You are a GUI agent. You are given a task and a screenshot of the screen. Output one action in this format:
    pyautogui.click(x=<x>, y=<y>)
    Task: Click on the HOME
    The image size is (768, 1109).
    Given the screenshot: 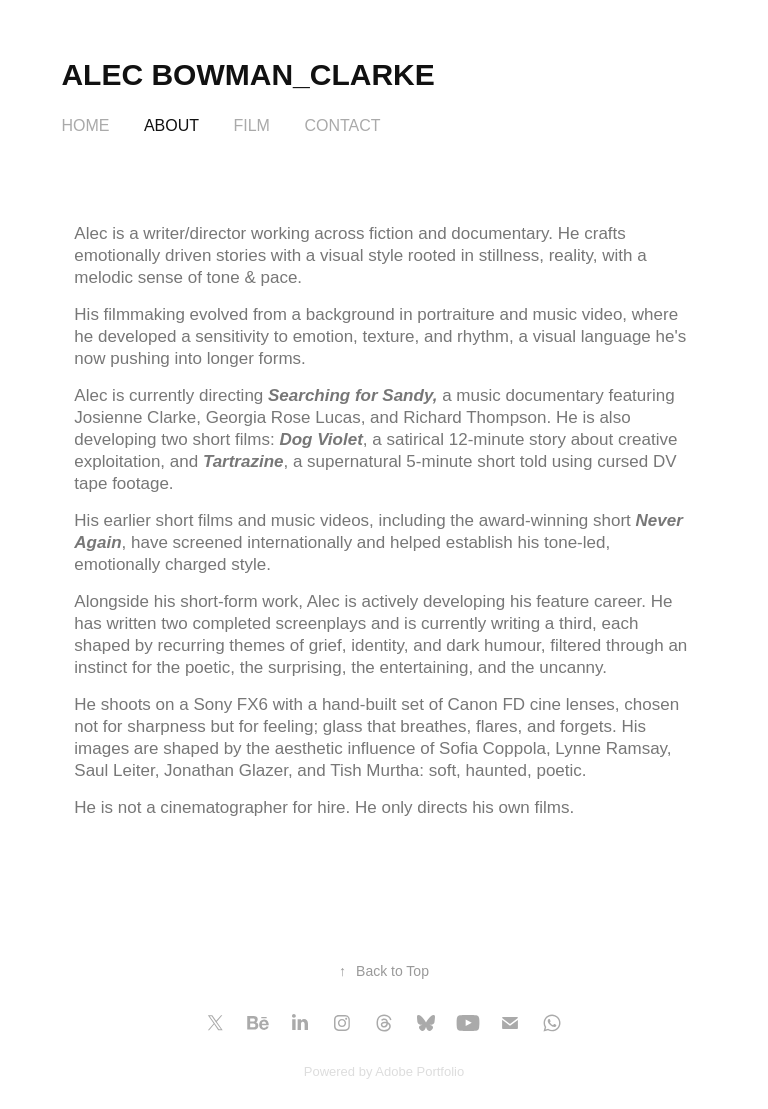 What is the action you would take?
    pyautogui.click(x=85, y=125)
    